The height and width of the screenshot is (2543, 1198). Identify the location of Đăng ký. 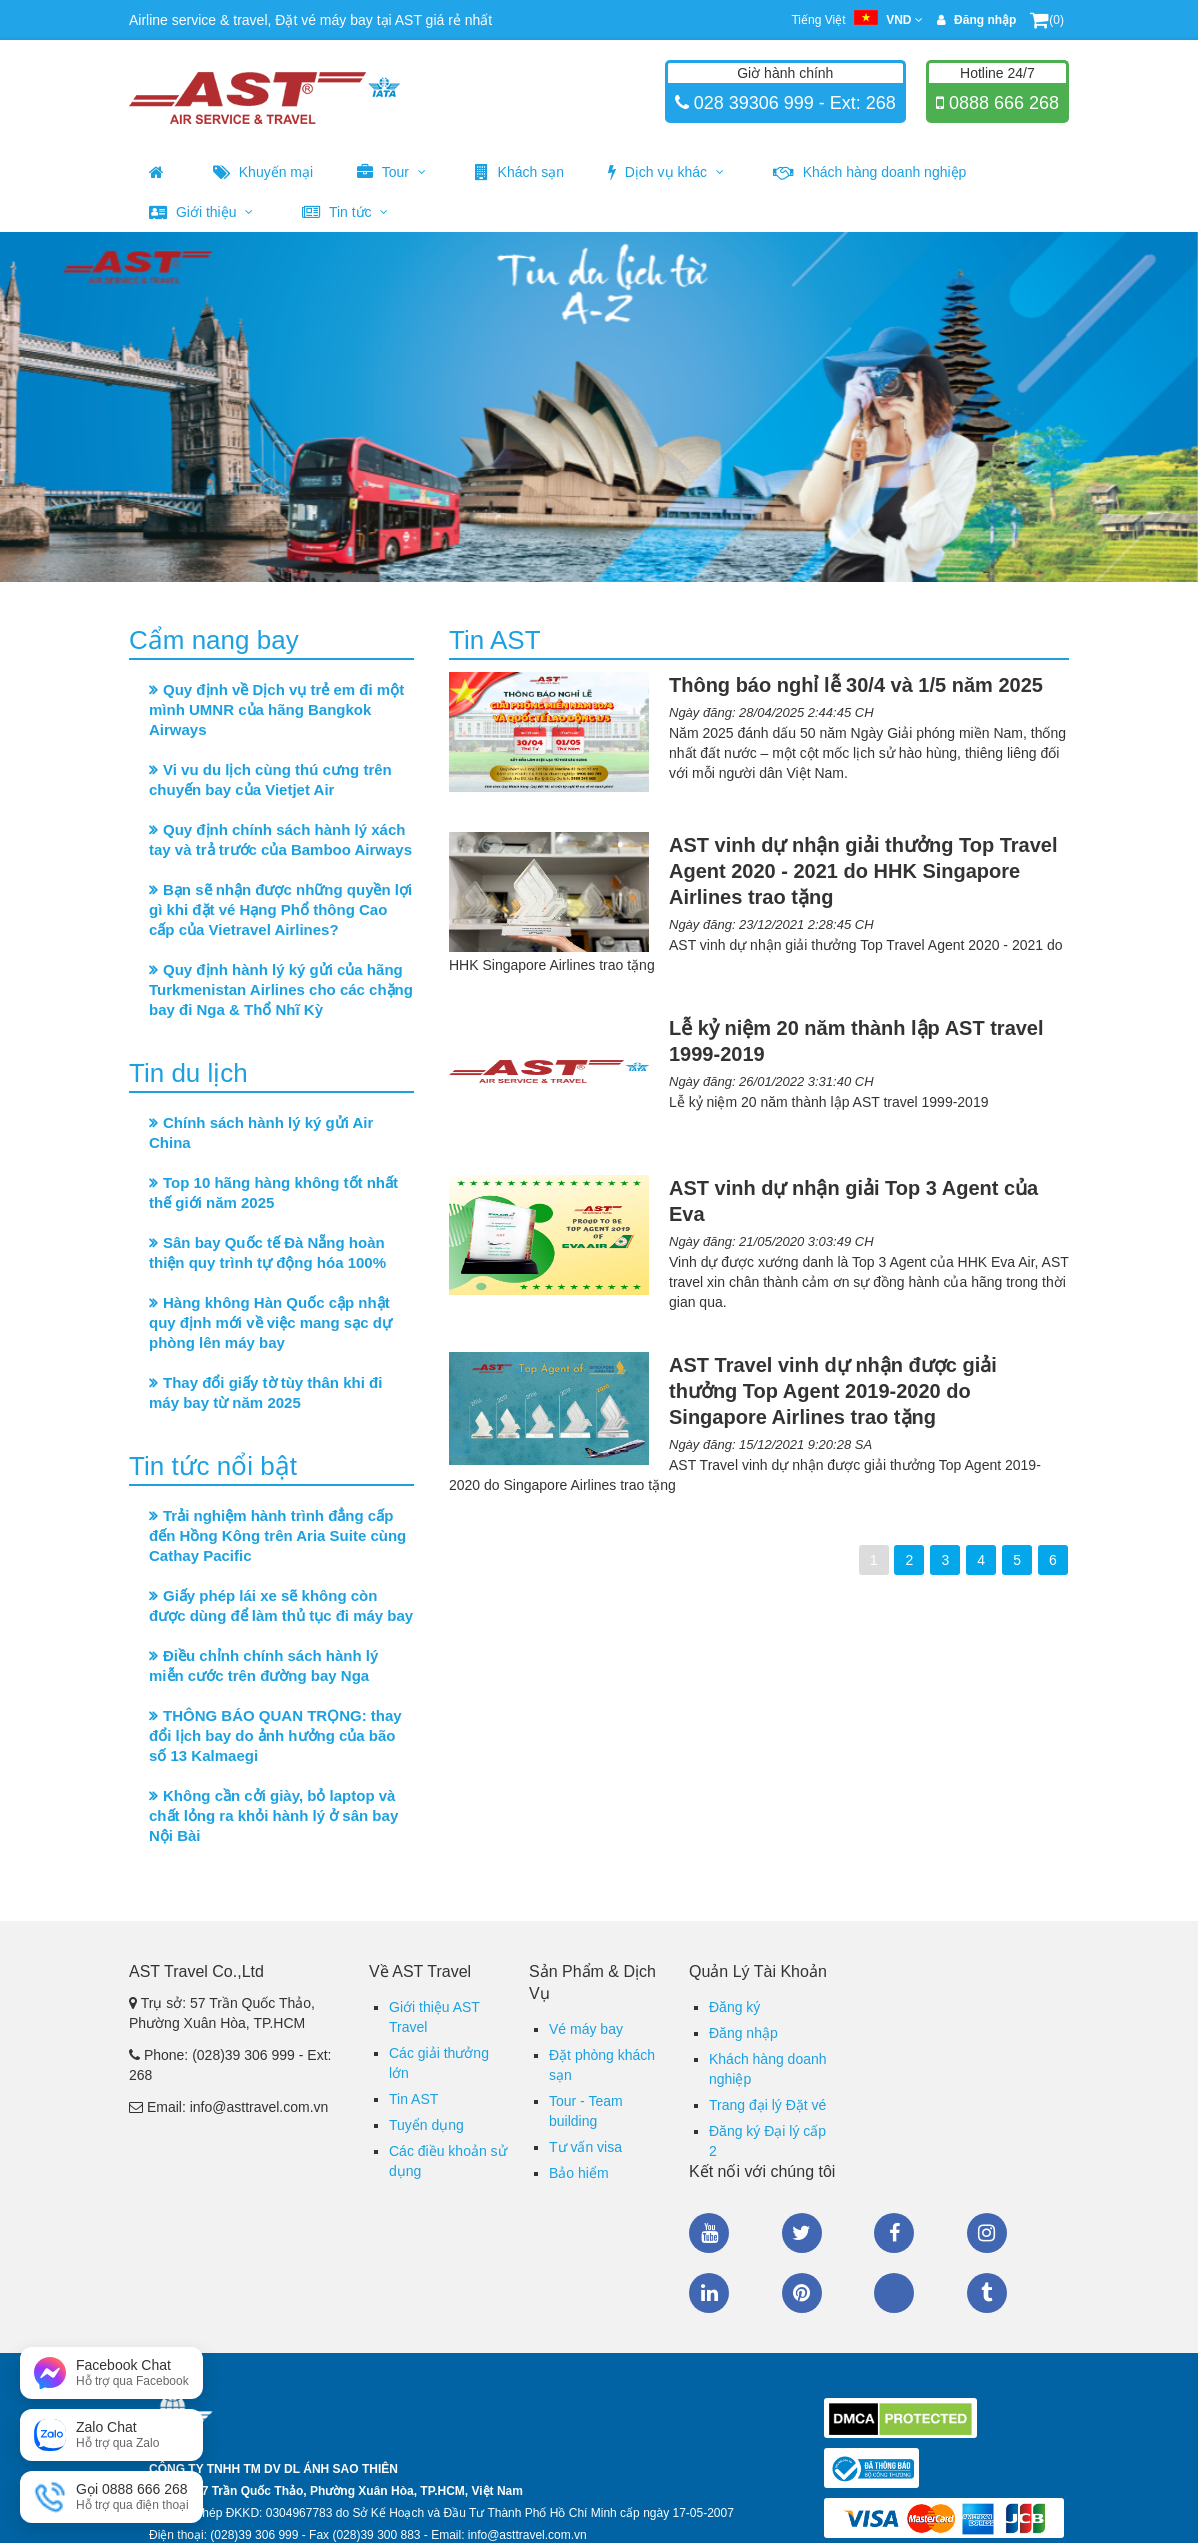
(734, 2007).